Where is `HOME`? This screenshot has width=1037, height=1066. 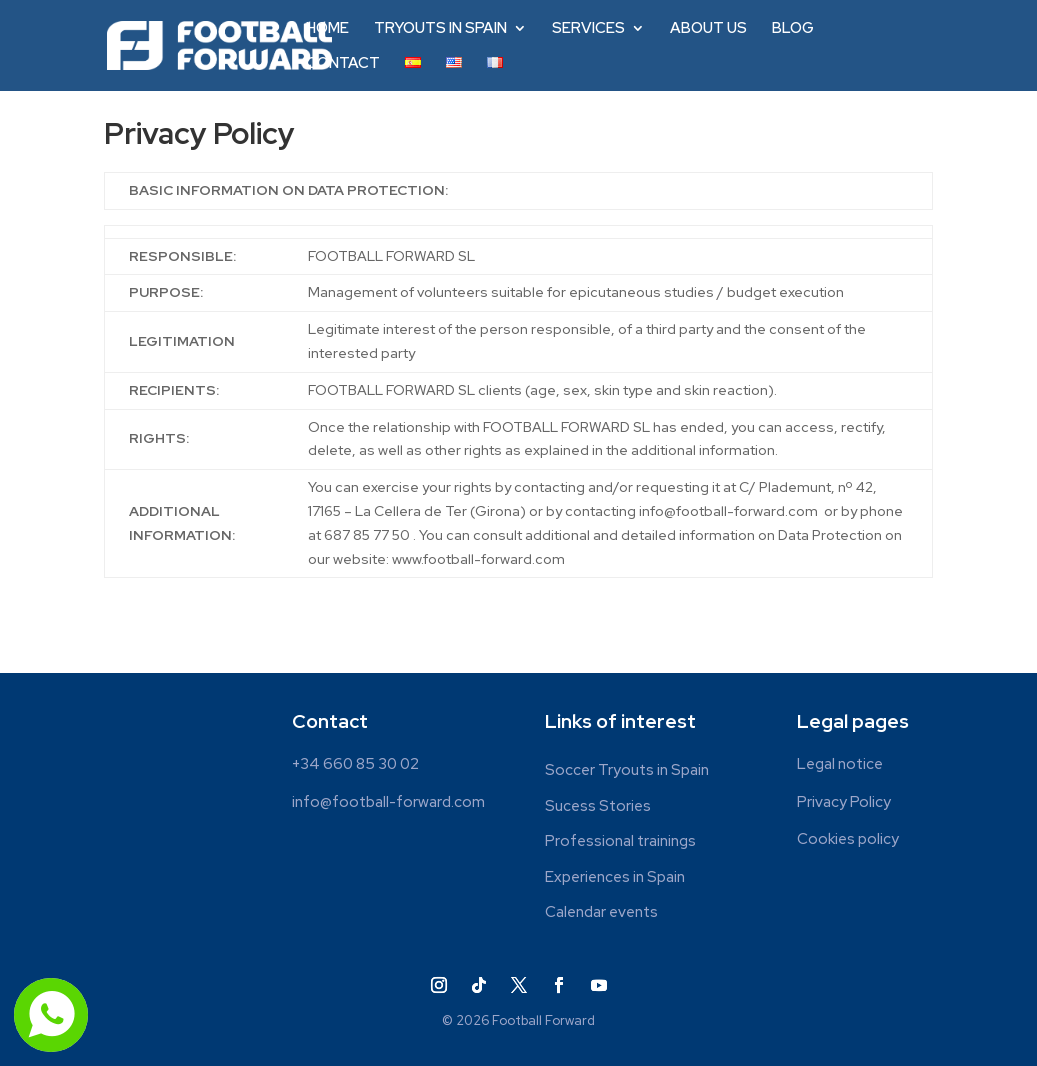
HOME is located at coordinates (327, 29).